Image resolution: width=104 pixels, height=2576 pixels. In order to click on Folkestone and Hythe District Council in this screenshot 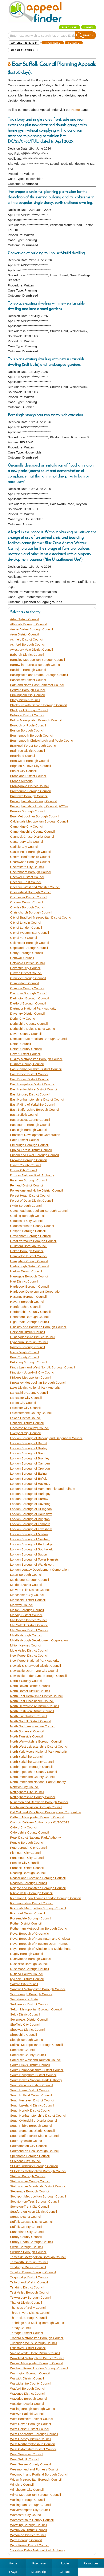, I will do `click(36, 1190)`.